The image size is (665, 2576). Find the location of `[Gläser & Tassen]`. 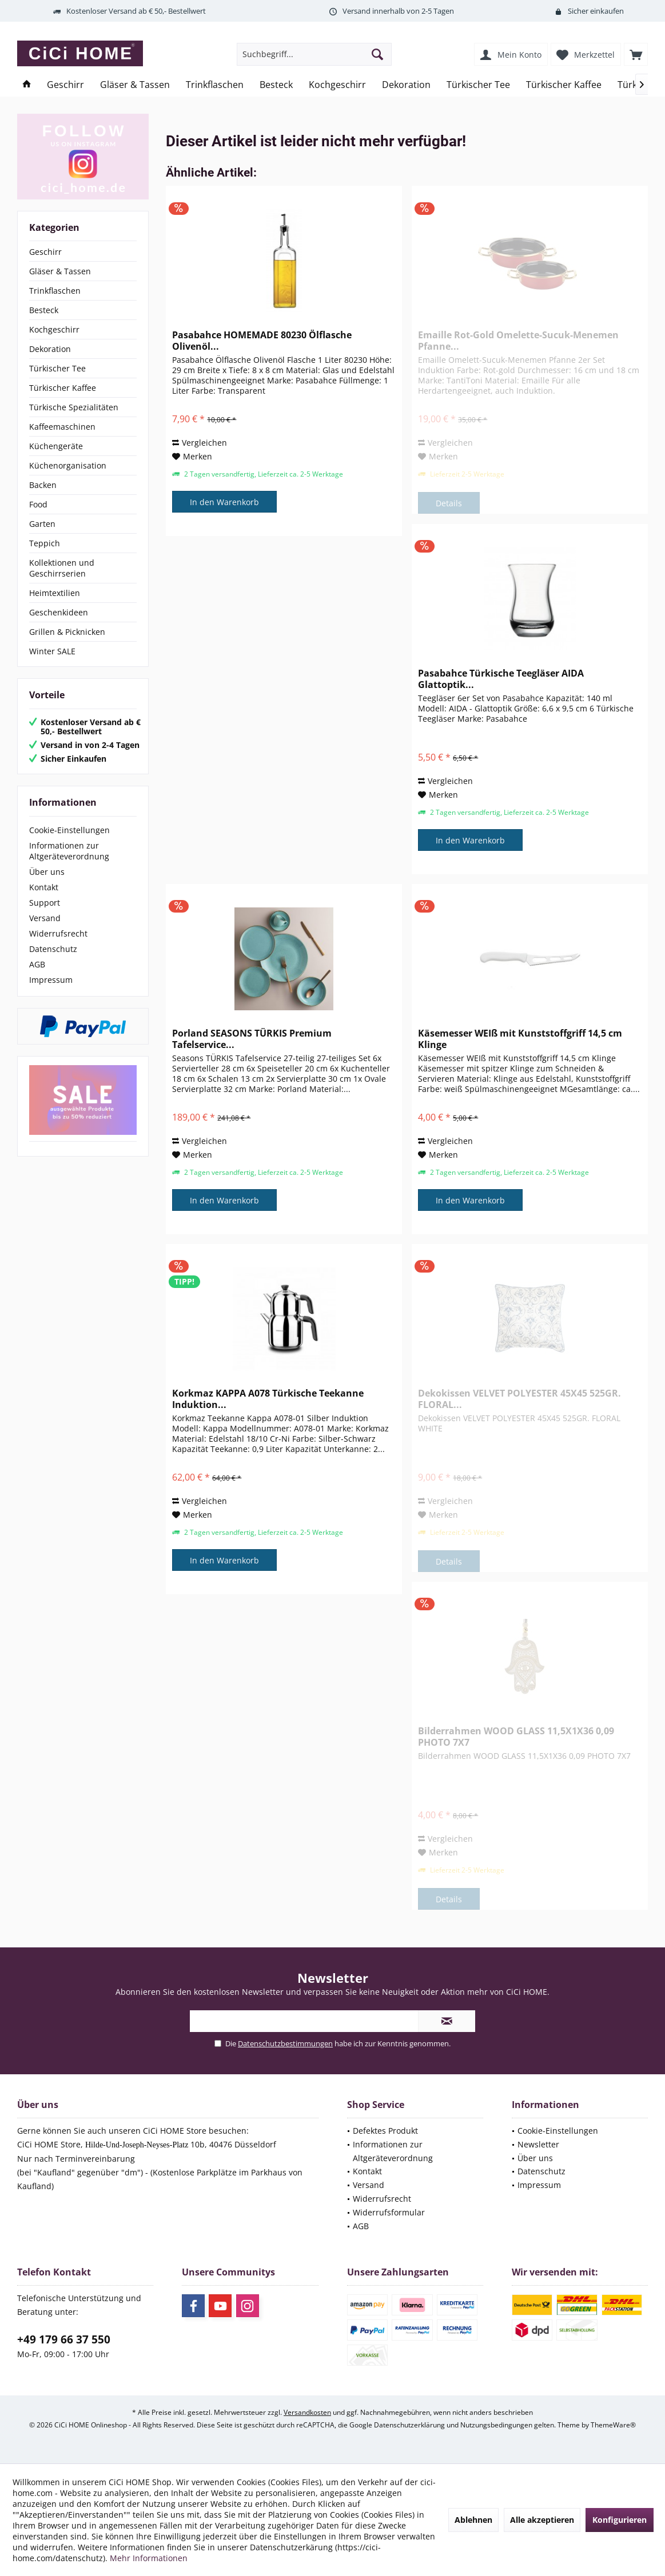

[Gläser & Tassen] is located at coordinates (135, 85).